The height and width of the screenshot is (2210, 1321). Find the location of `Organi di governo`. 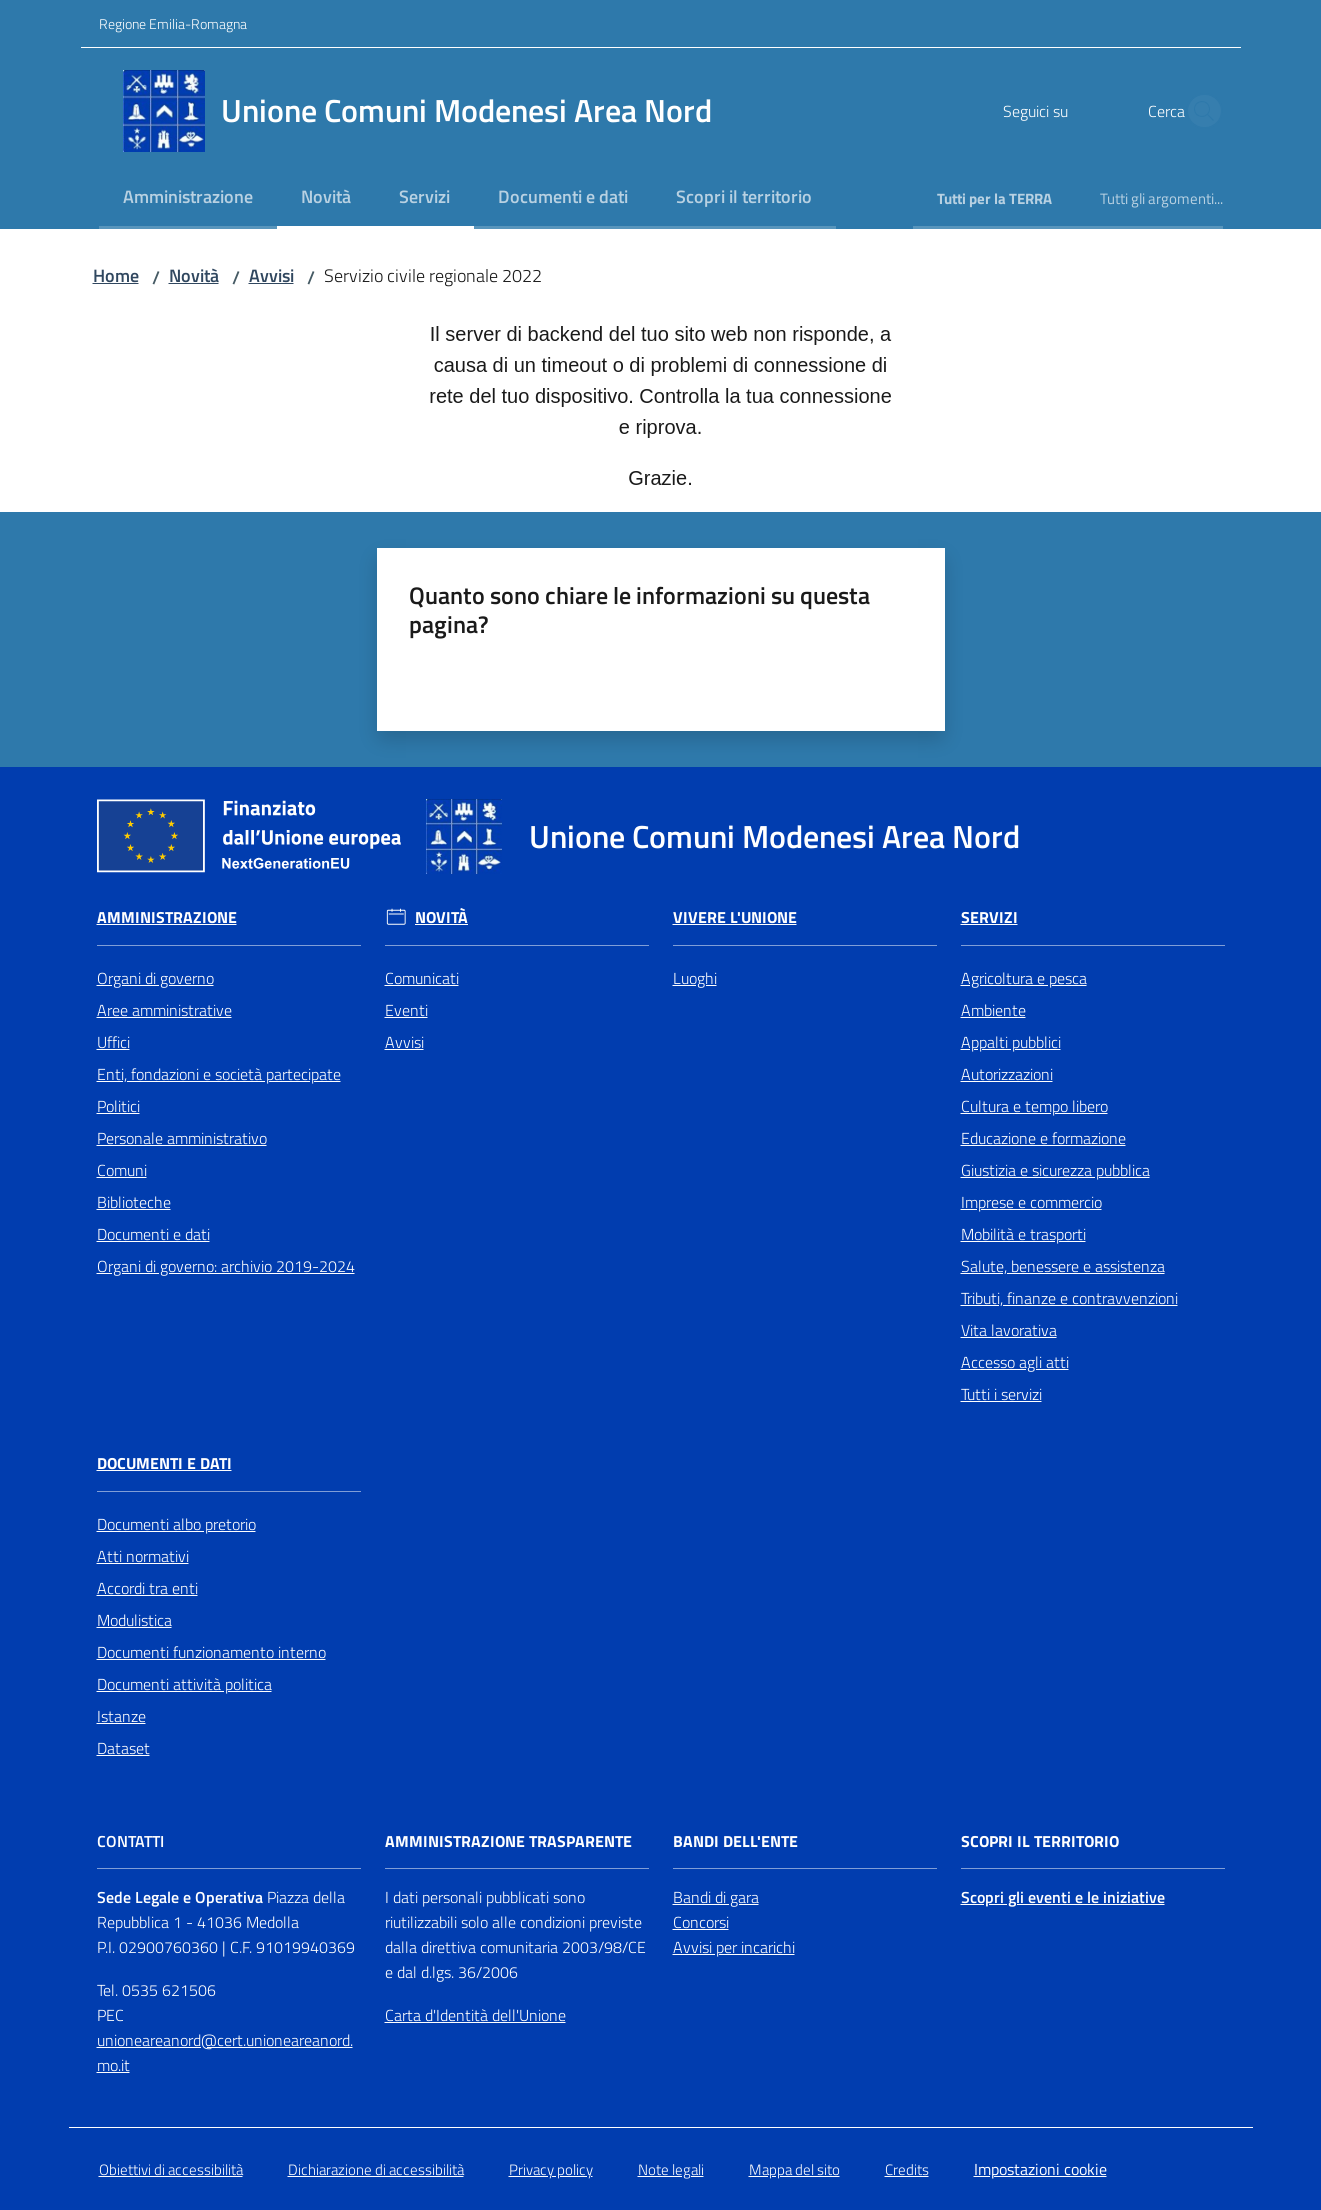

Organi di governo is located at coordinates (155, 978).